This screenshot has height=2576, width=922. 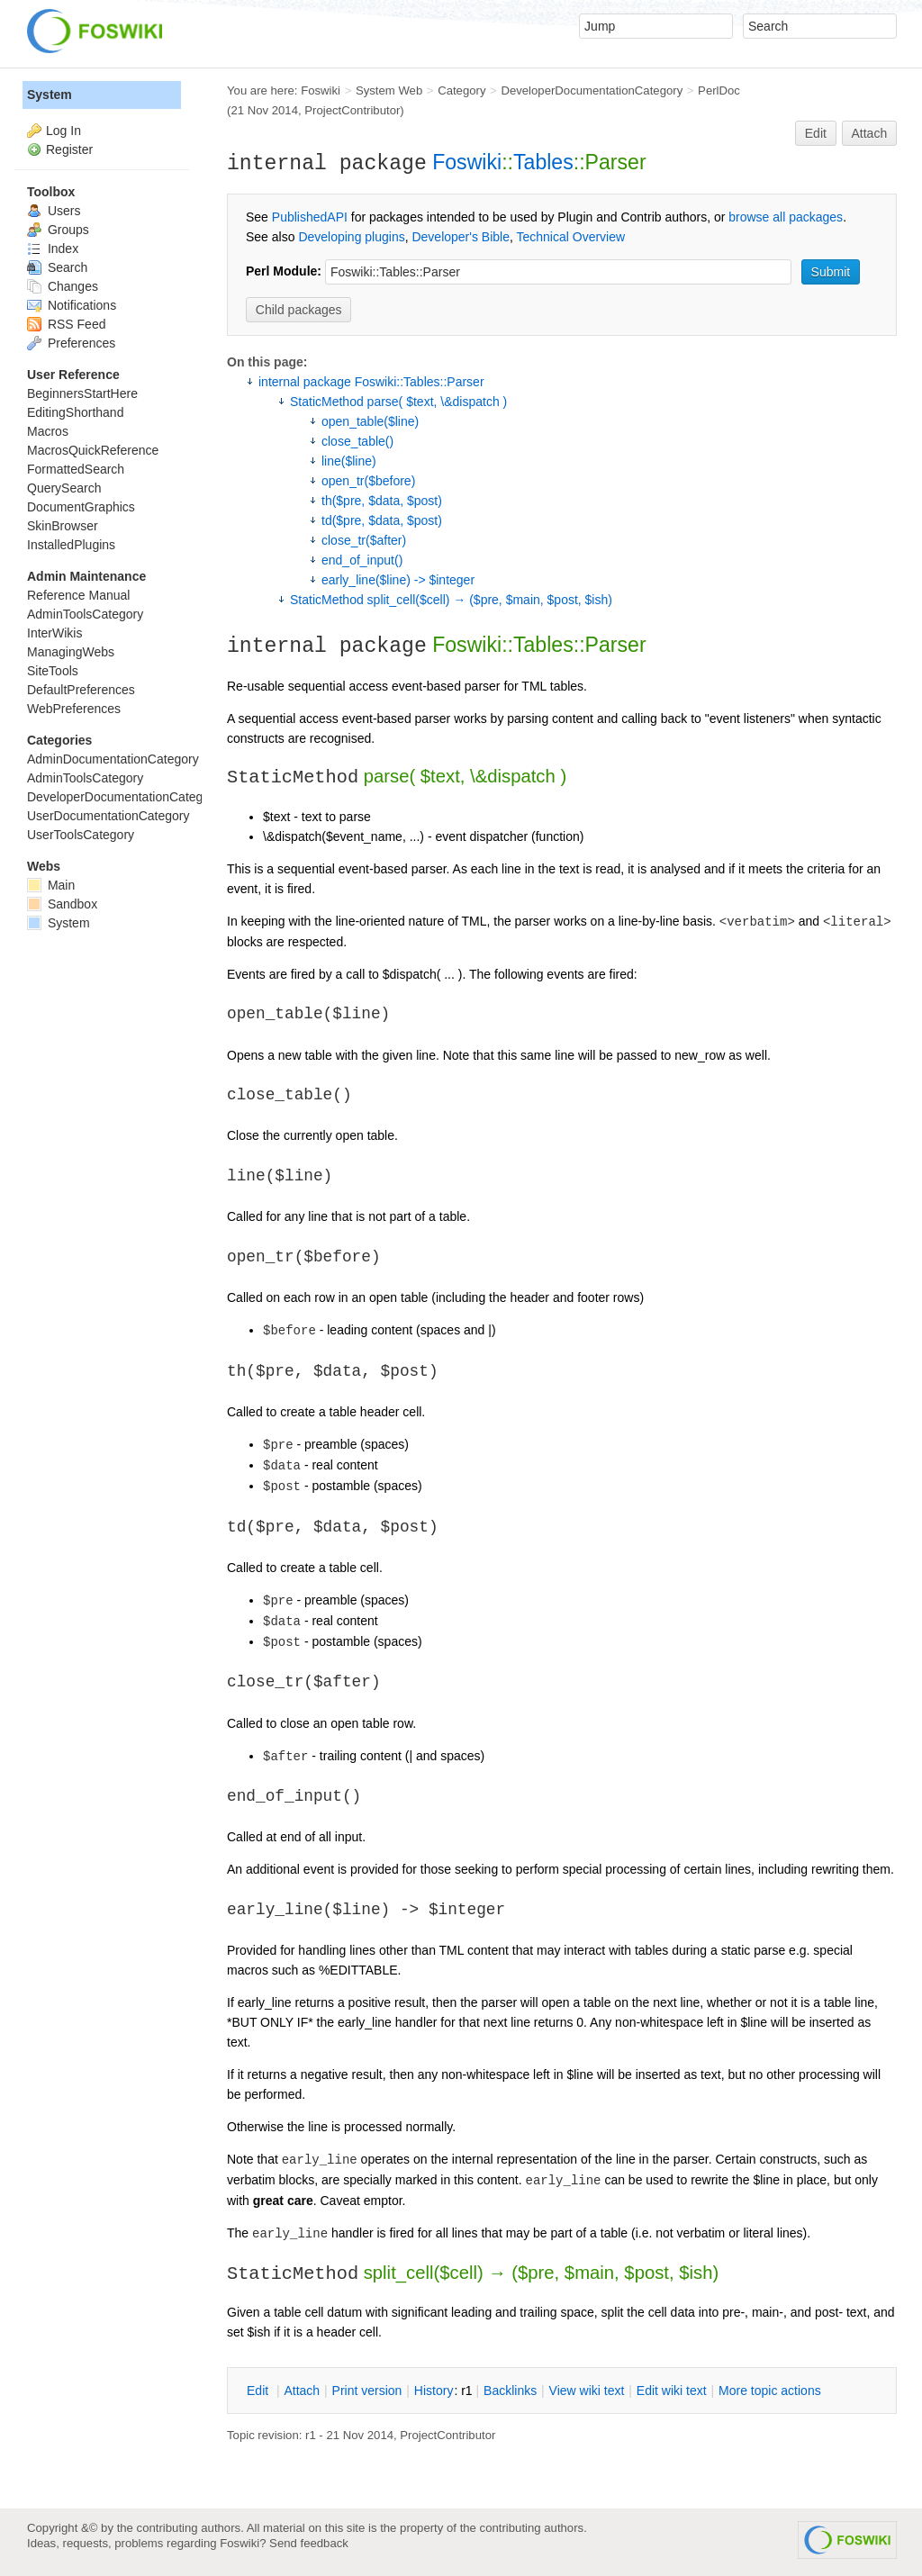 I want to click on Users, so click(x=53, y=210).